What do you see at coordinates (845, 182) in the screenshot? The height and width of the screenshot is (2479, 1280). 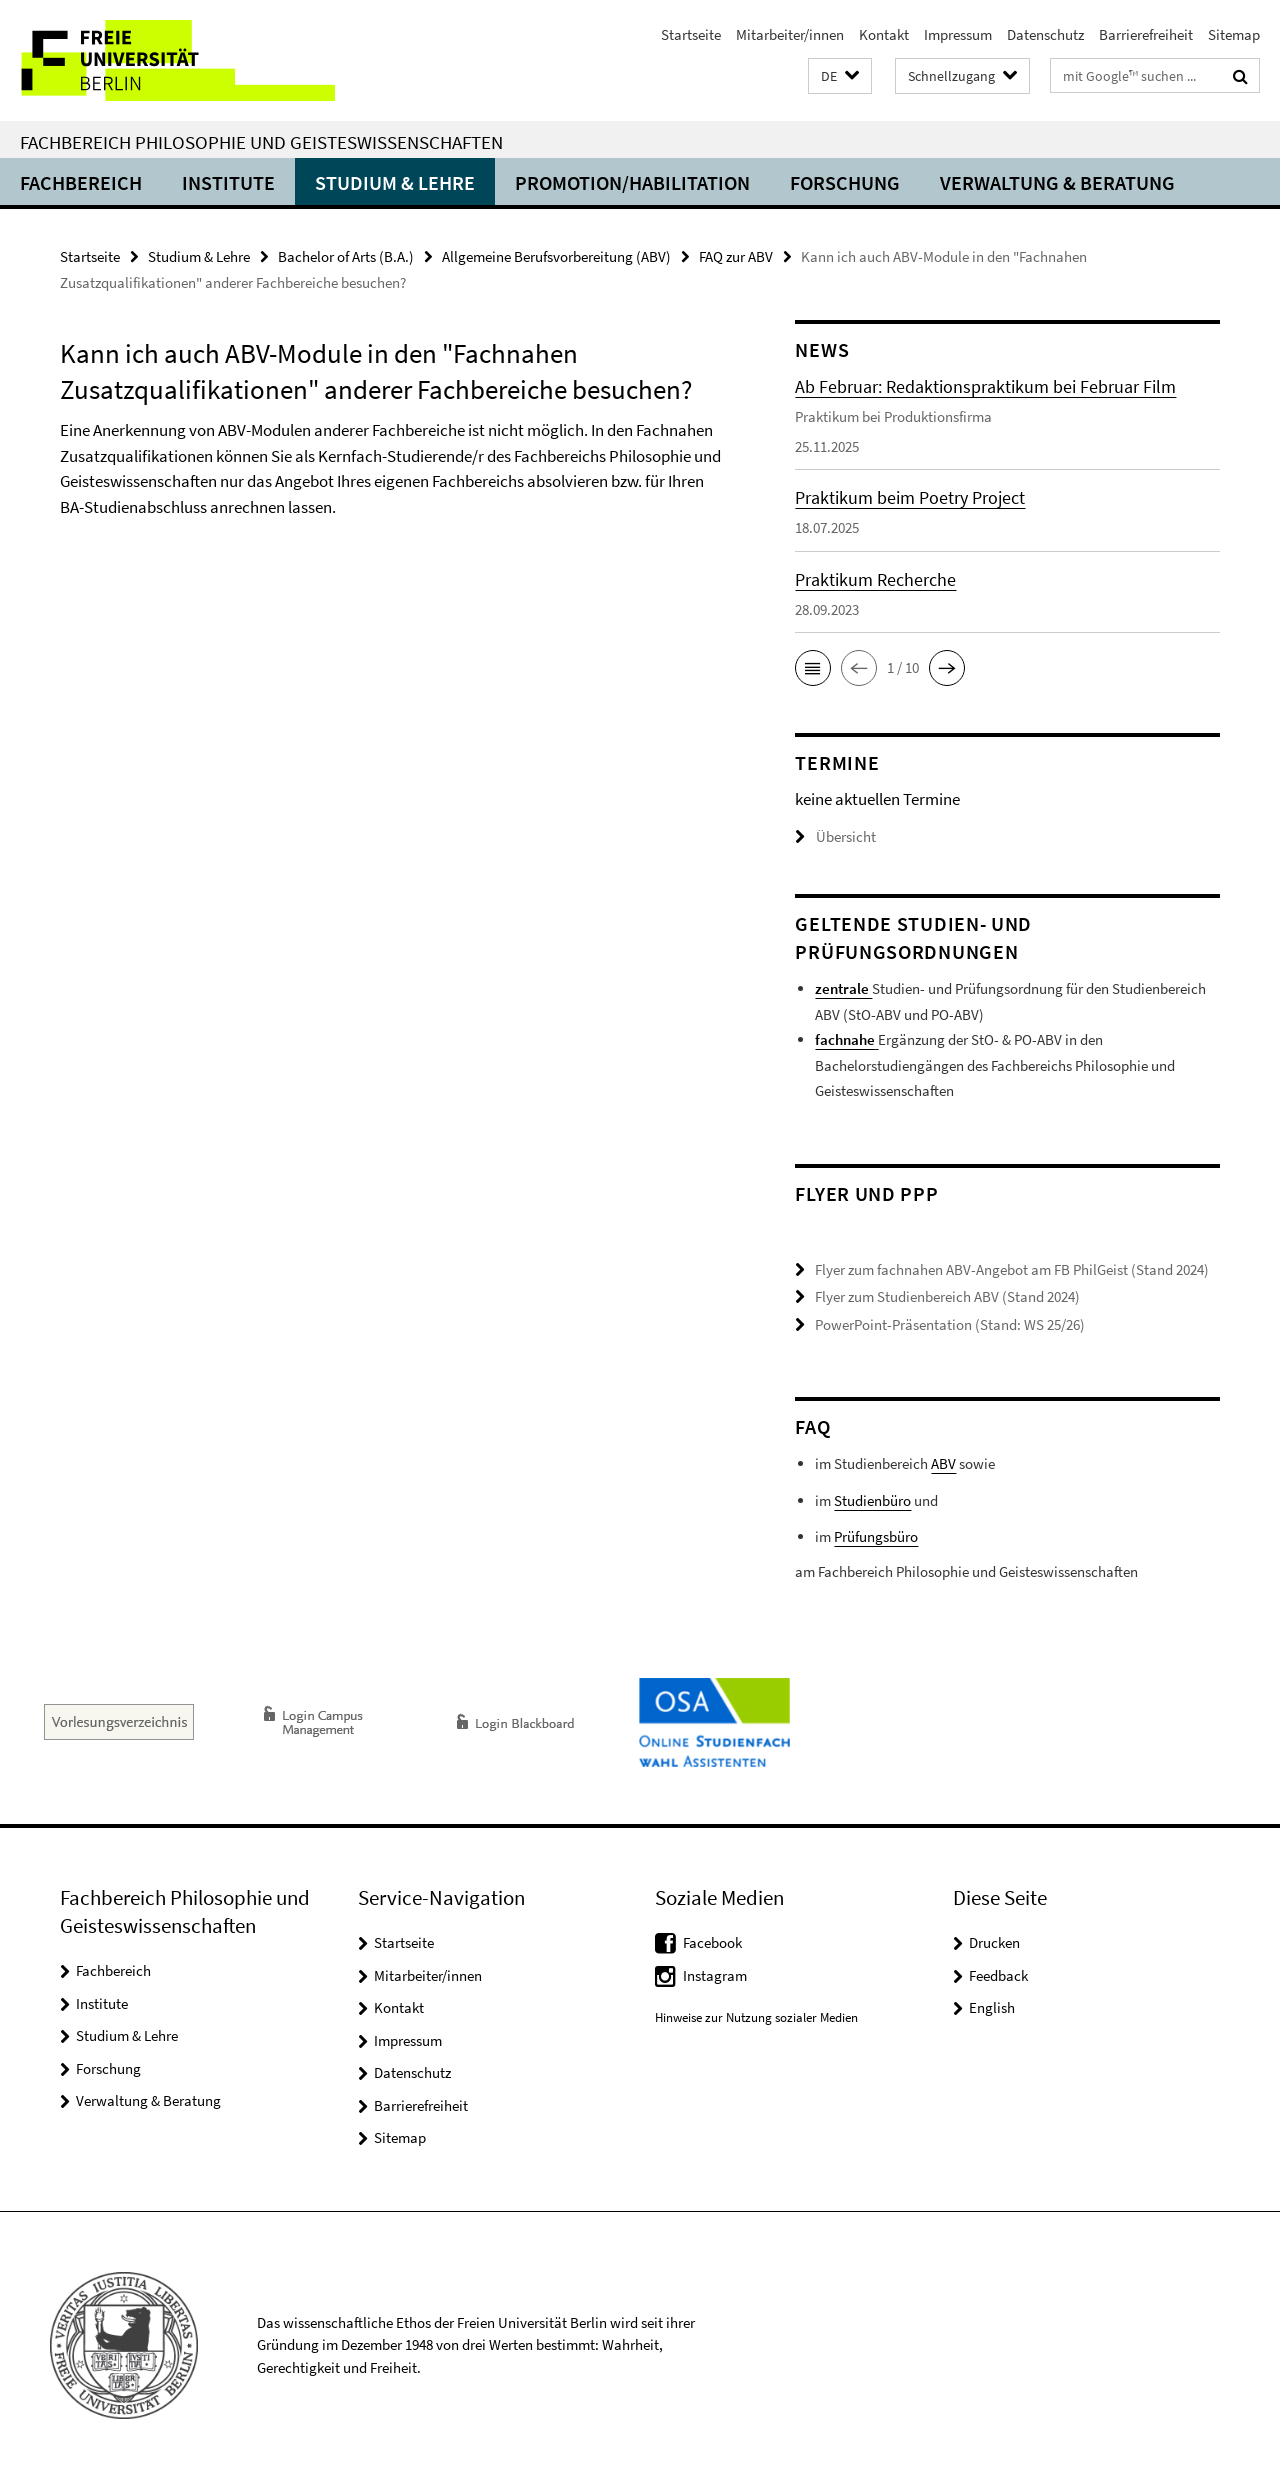 I see `Forschung` at bounding box center [845, 182].